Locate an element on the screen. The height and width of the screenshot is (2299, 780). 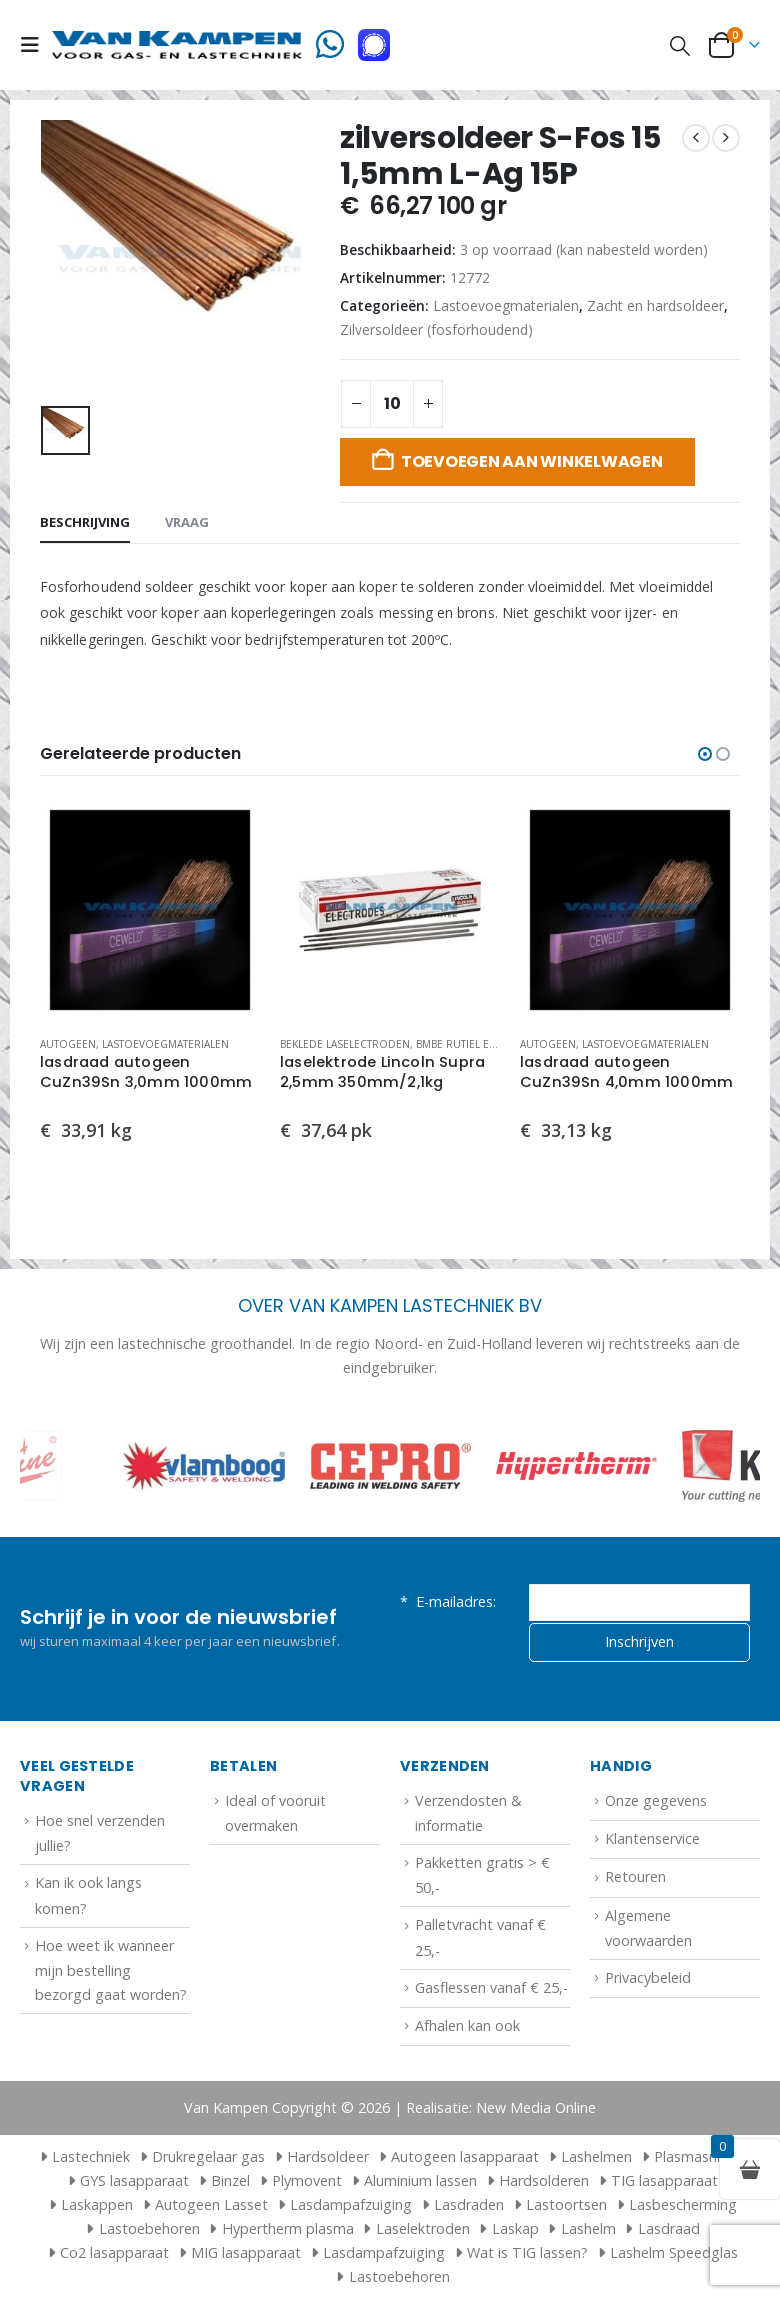
Lashelm is located at coordinates (588, 2228).